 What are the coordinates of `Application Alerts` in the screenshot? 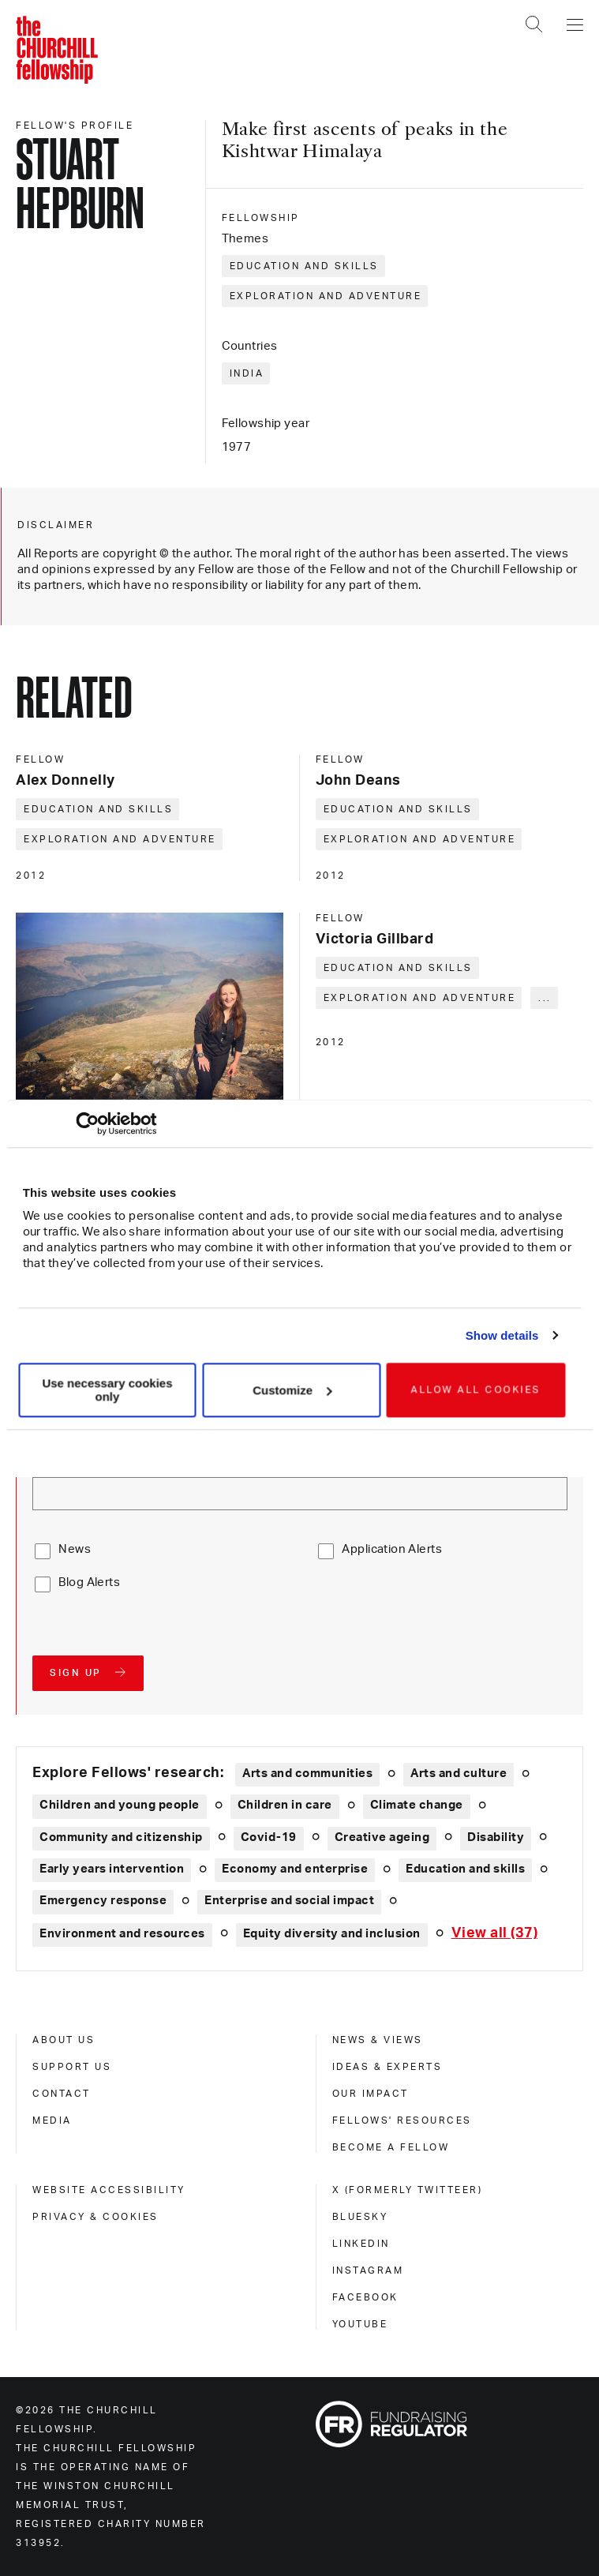 It's located at (392, 1549).